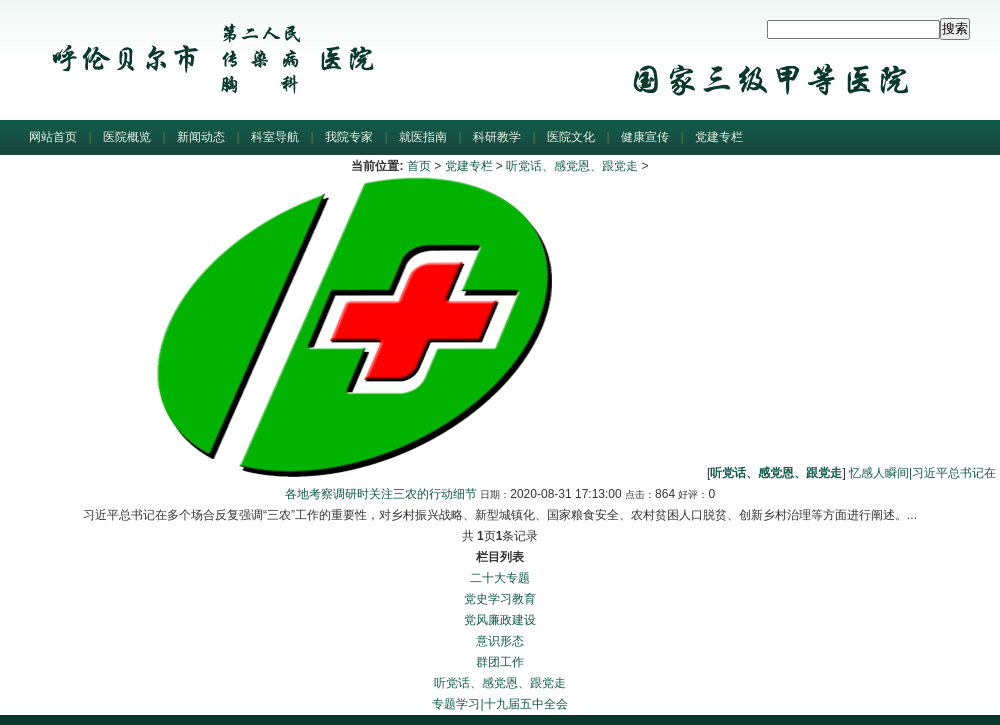 The width and height of the screenshot is (1000, 725). I want to click on 医院文化, so click(571, 137).